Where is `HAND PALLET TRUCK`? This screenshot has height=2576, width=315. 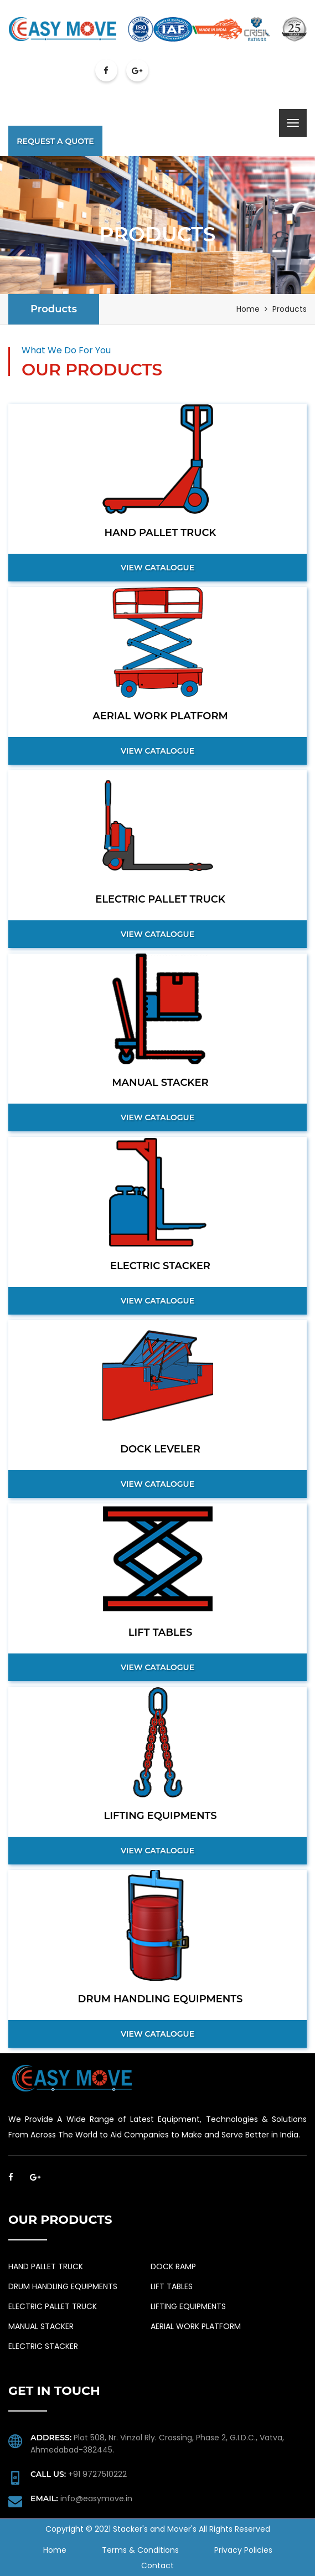
HAND PALLET TRUCK is located at coordinates (45, 2266).